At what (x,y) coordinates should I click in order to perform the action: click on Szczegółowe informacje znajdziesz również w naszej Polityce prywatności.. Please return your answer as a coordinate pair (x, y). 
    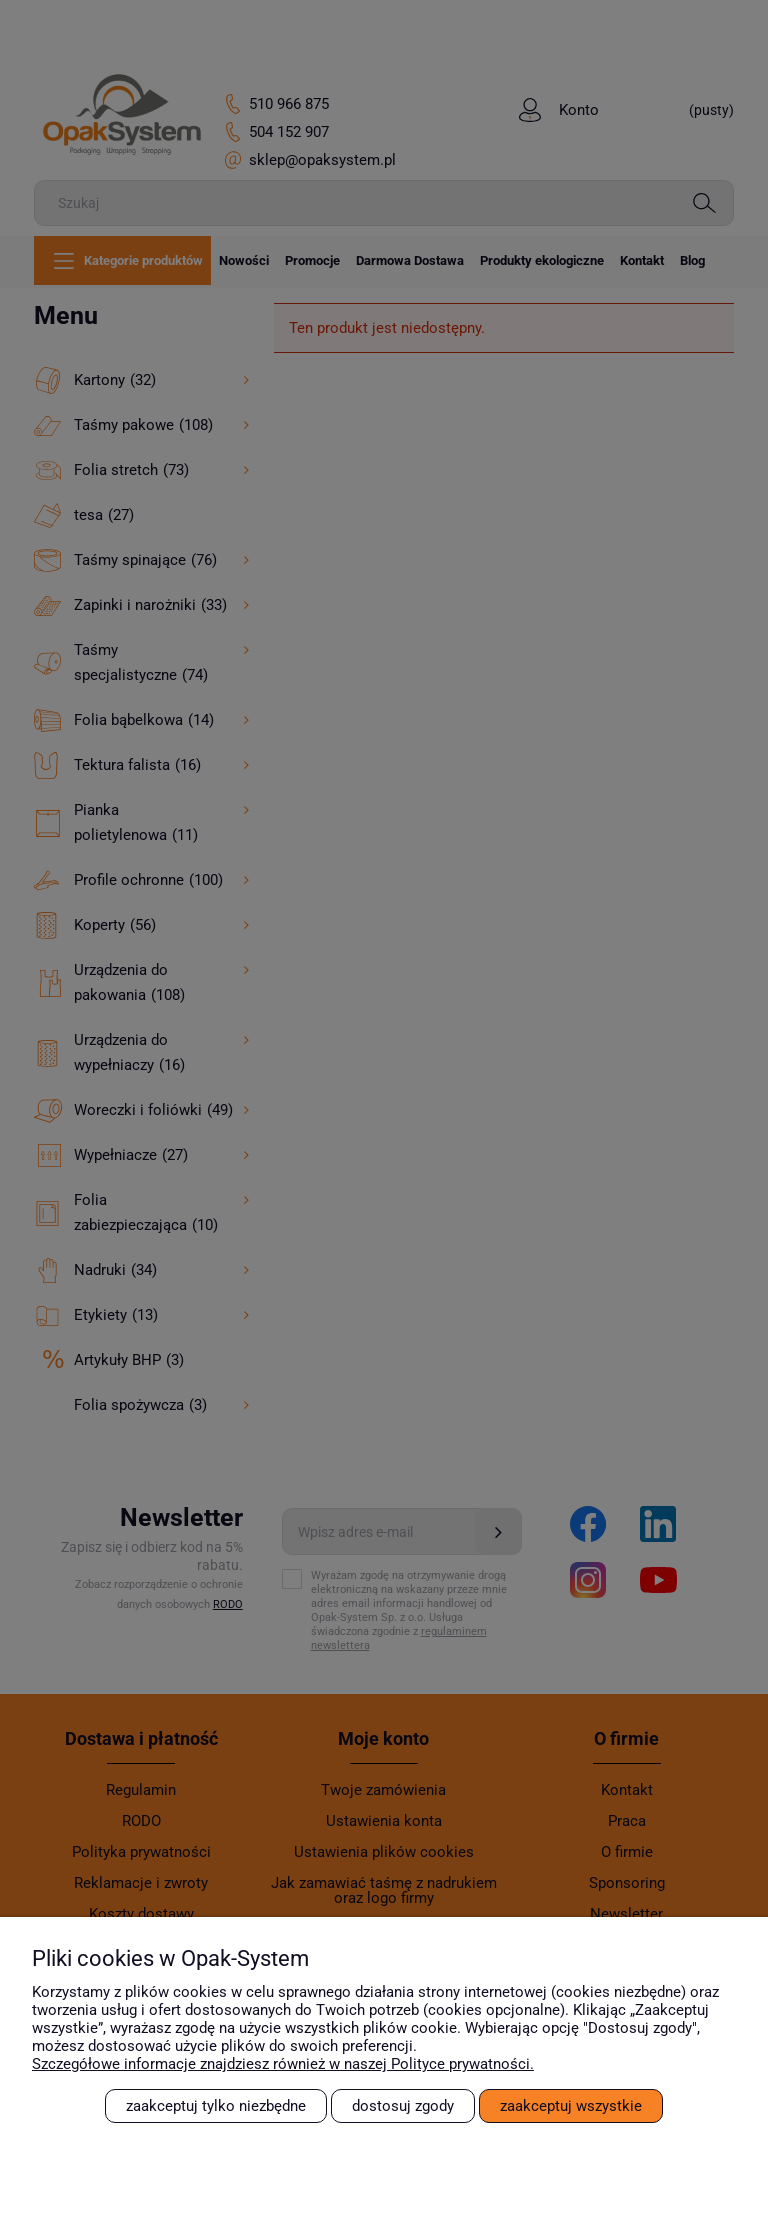
    Looking at the image, I should click on (283, 2064).